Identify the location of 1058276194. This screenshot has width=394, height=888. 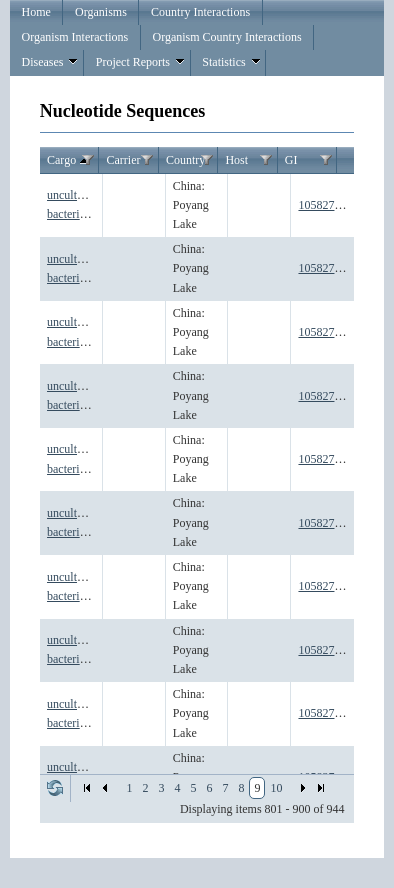
(328, 523).